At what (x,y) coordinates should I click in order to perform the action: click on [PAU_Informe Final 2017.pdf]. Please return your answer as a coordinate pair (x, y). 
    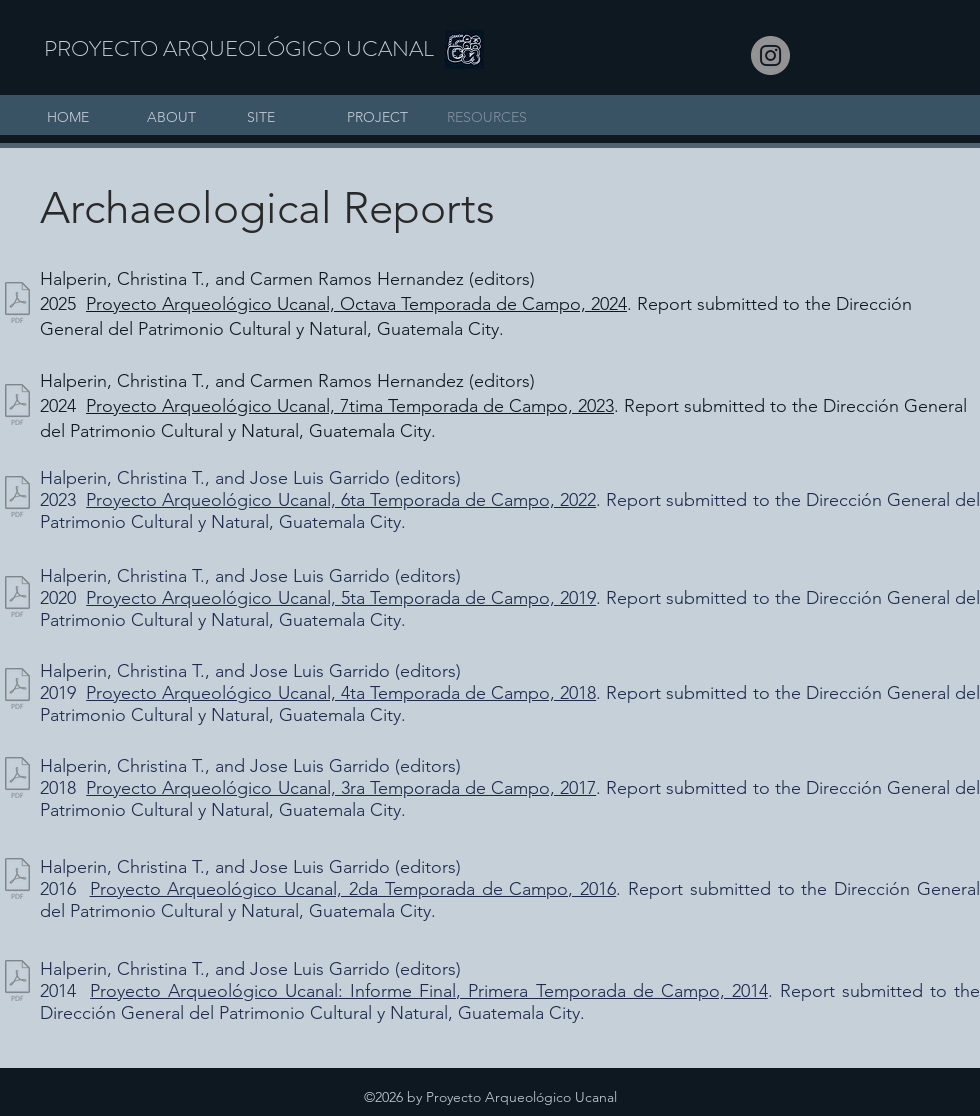
    Looking at the image, I should click on (17, 780).